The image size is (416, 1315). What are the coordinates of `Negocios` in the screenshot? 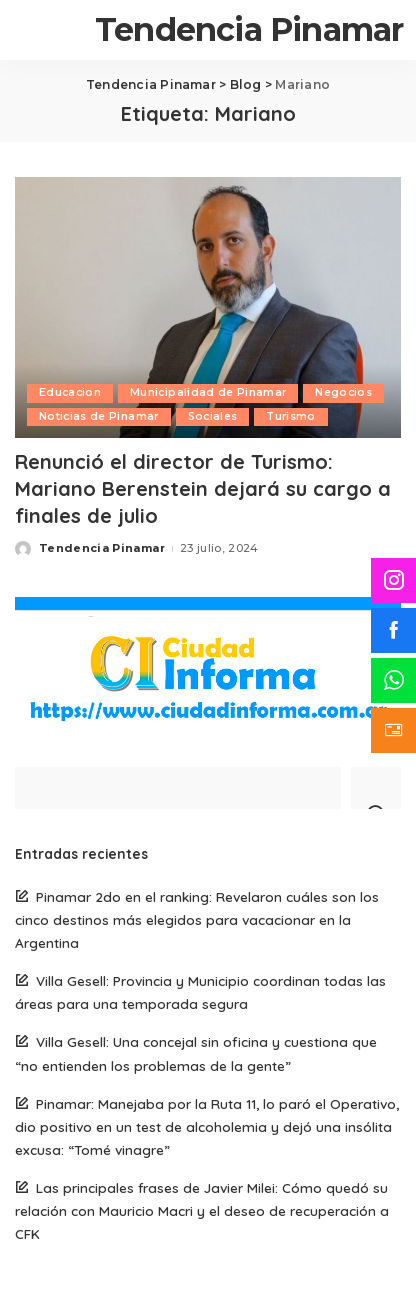 It's located at (343, 392).